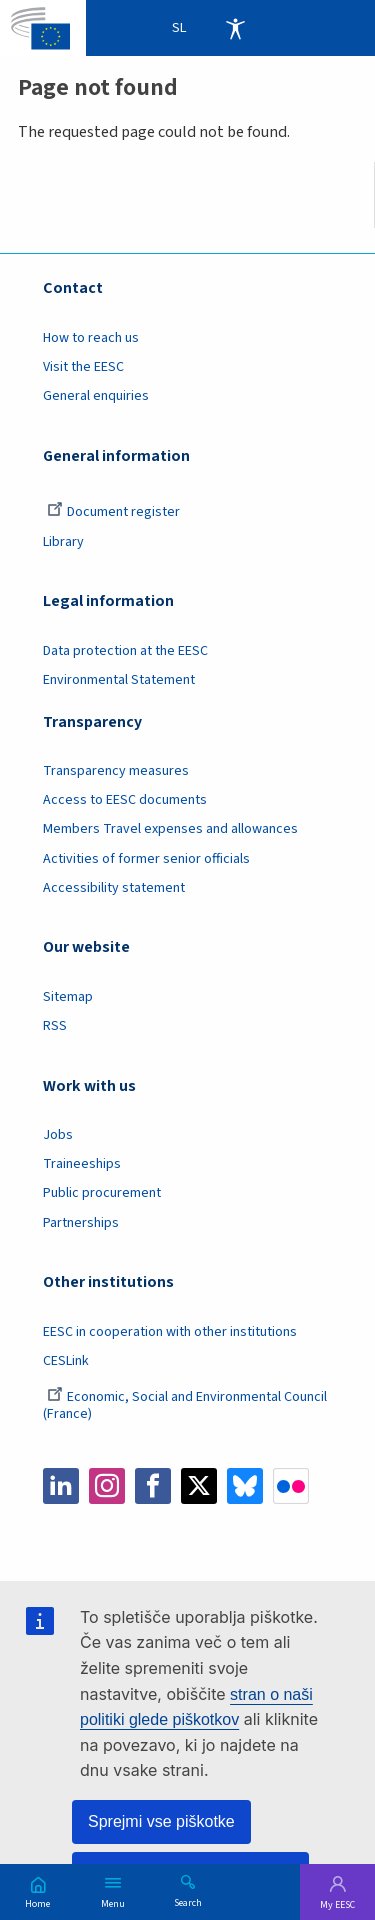  I want to click on Activities of former senior officials, so click(146, 859).